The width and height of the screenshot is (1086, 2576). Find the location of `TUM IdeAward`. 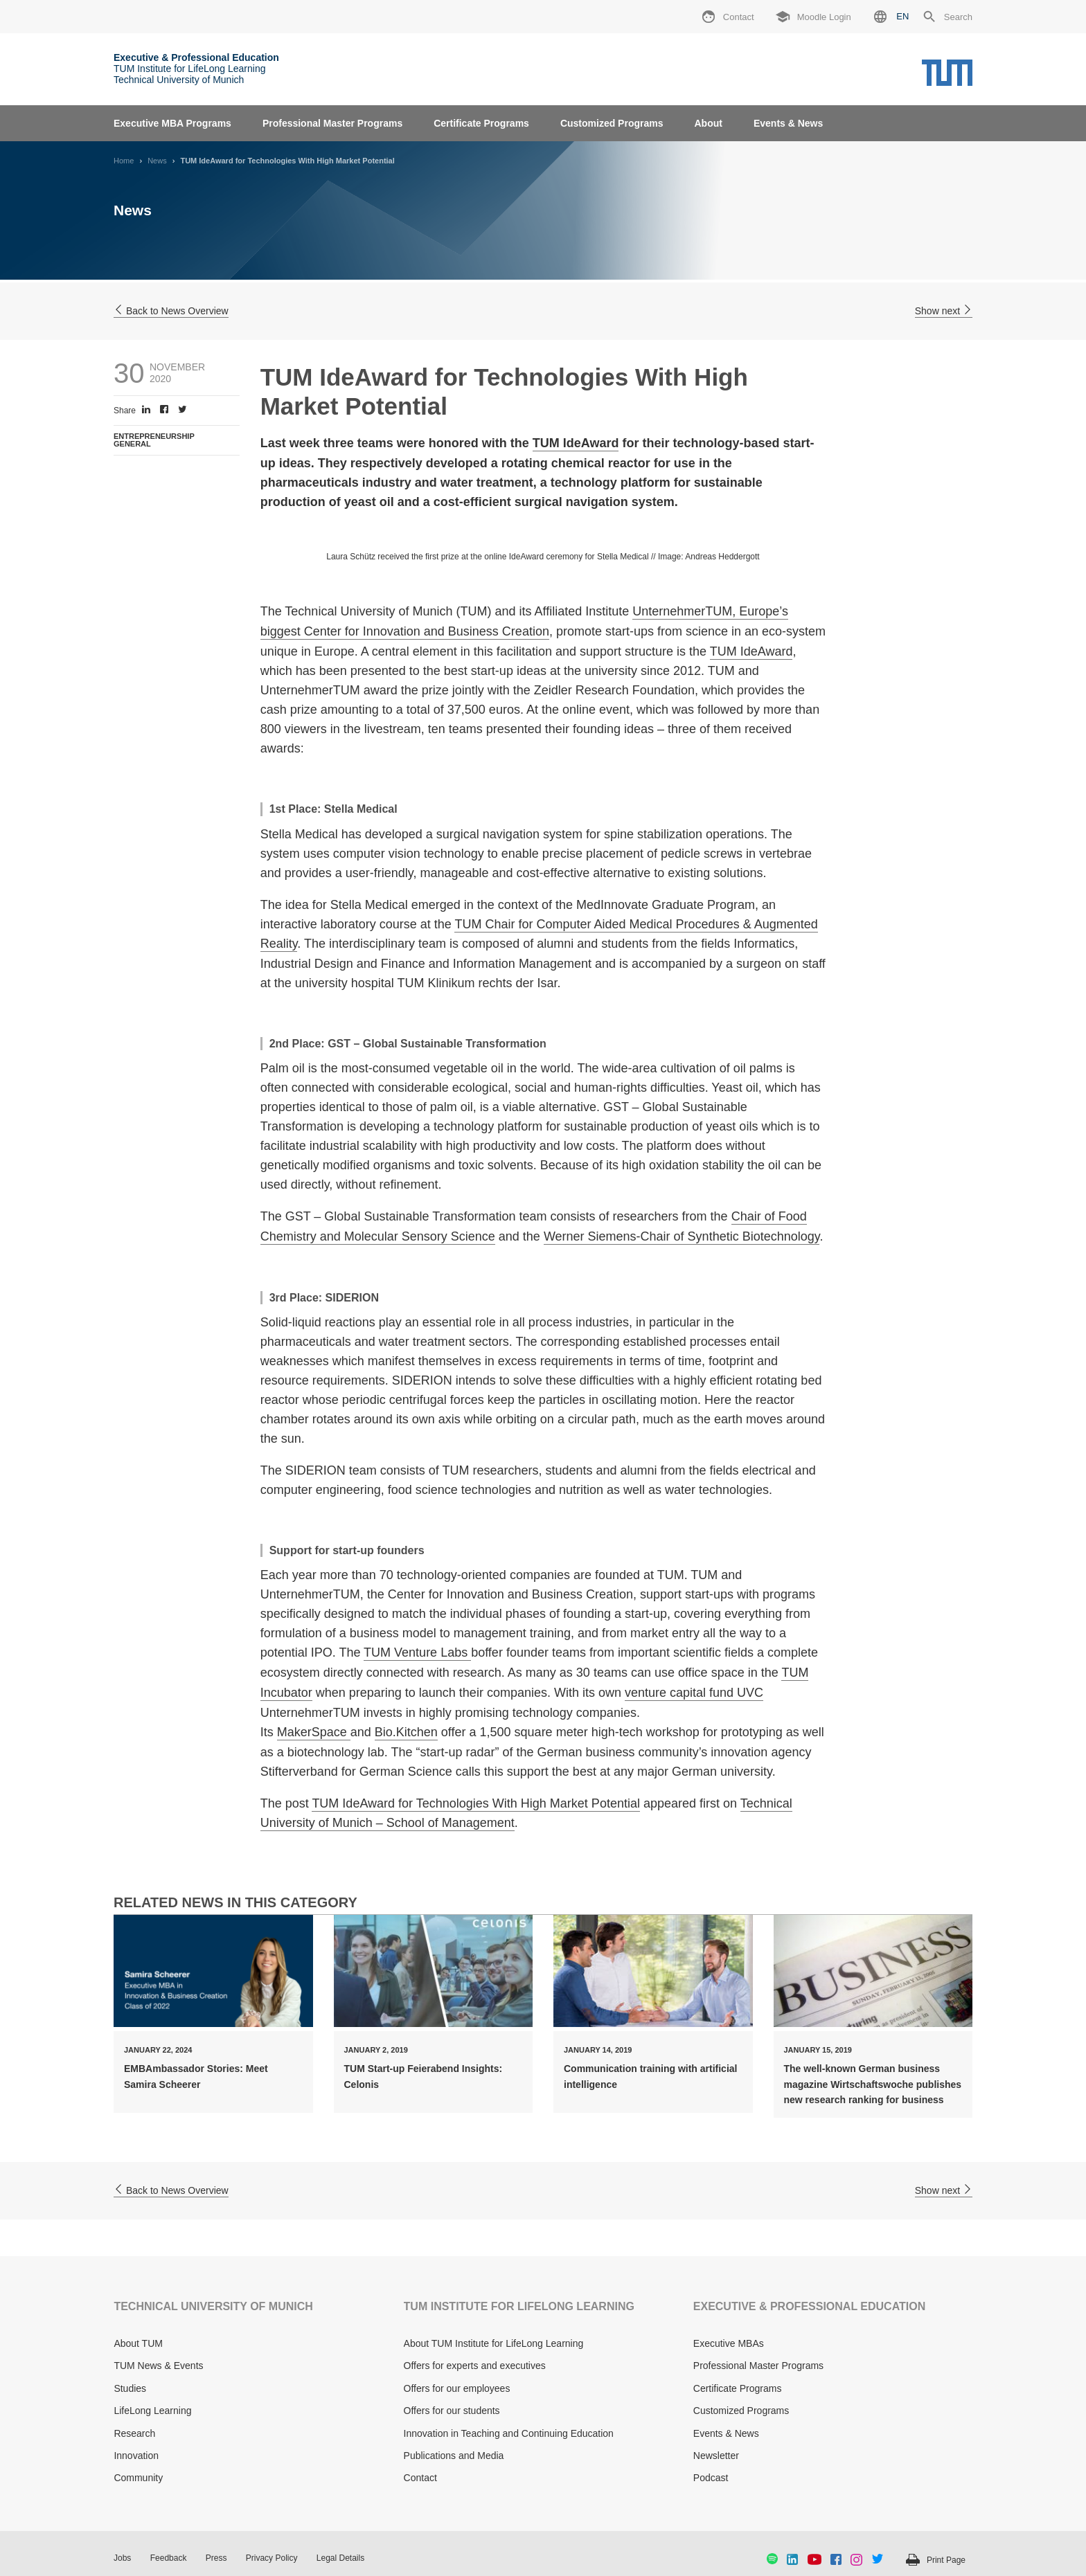

TUM IdeAward is located at coordinates (576, 443).